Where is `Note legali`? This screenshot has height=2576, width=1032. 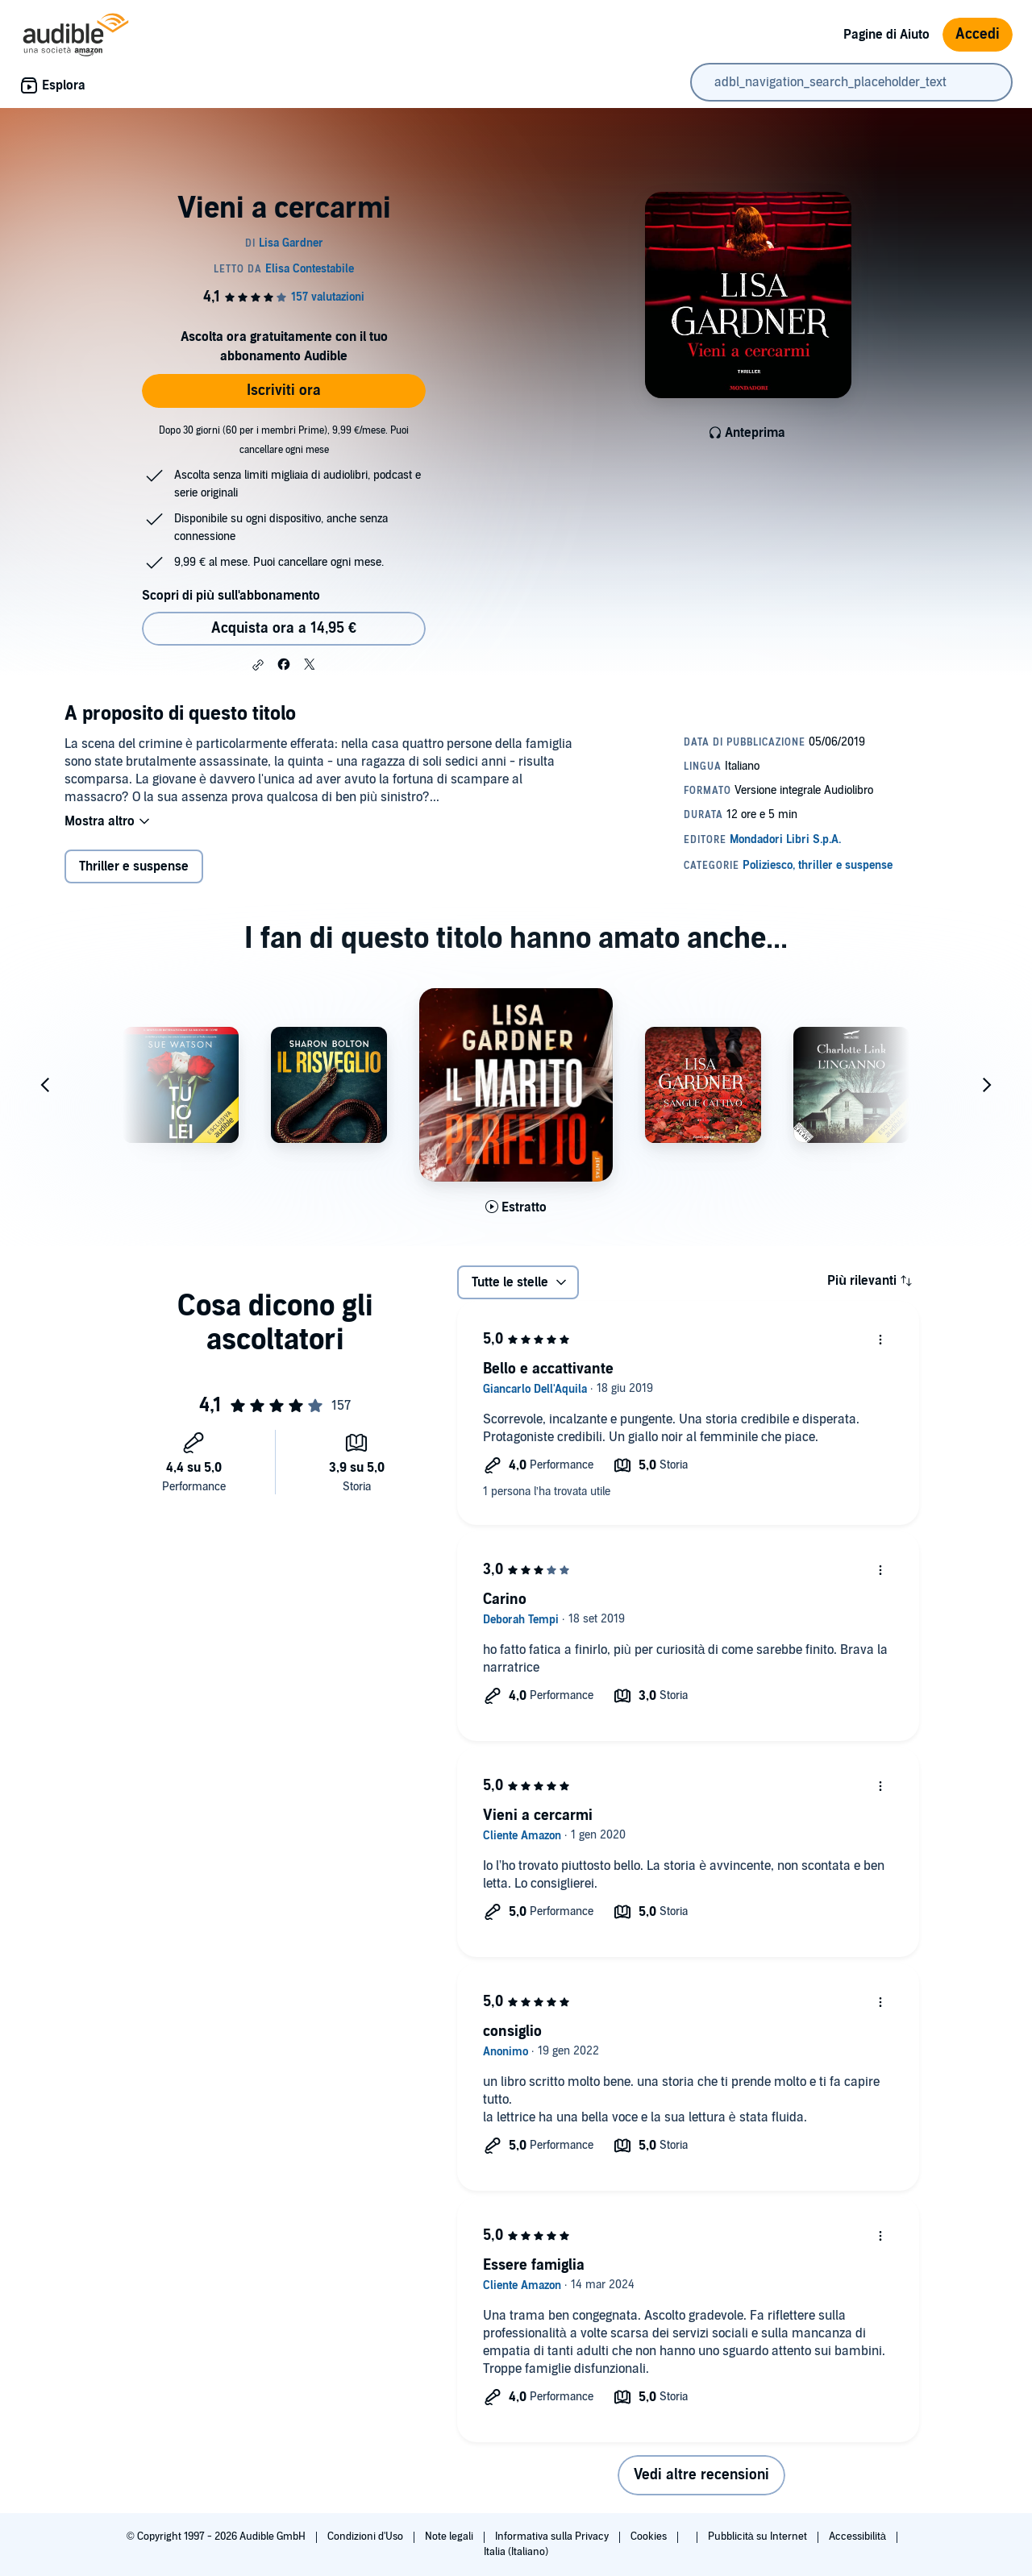
Note legali is located at coordinates (450, 2536).